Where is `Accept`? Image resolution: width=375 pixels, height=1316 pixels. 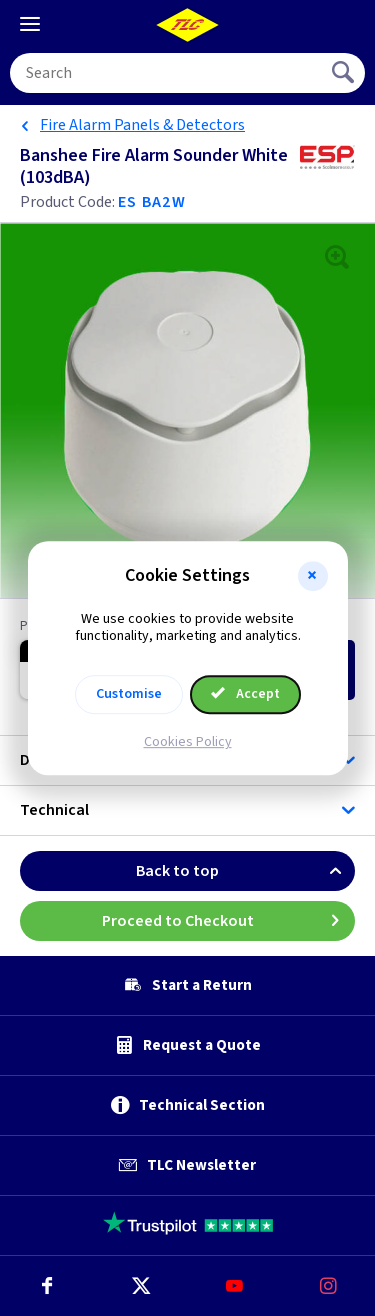
Accept is located at coordinates (246, 694).